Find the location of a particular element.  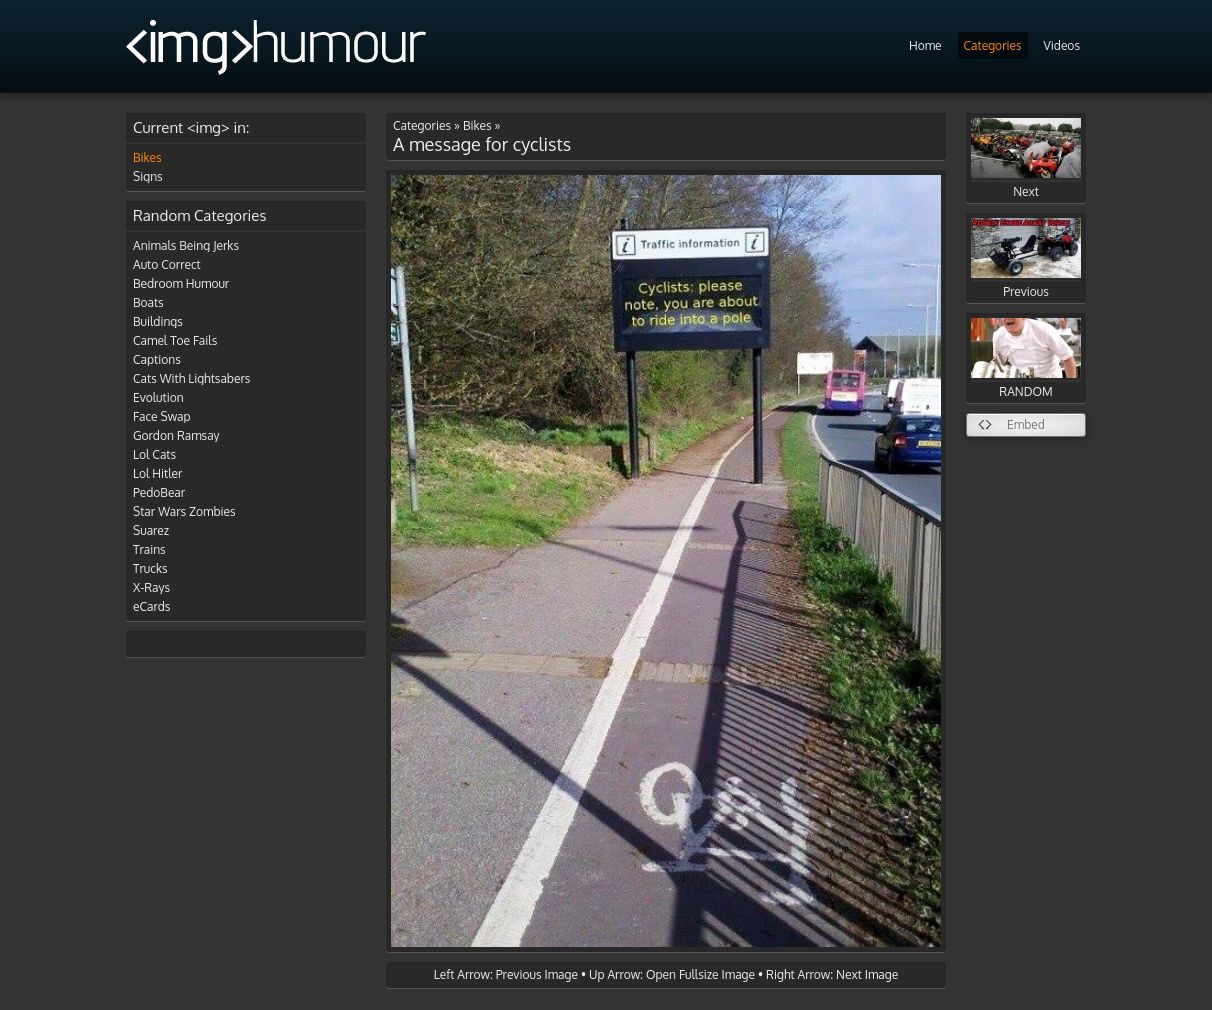

Previous is located at coordinates (1026, 258).